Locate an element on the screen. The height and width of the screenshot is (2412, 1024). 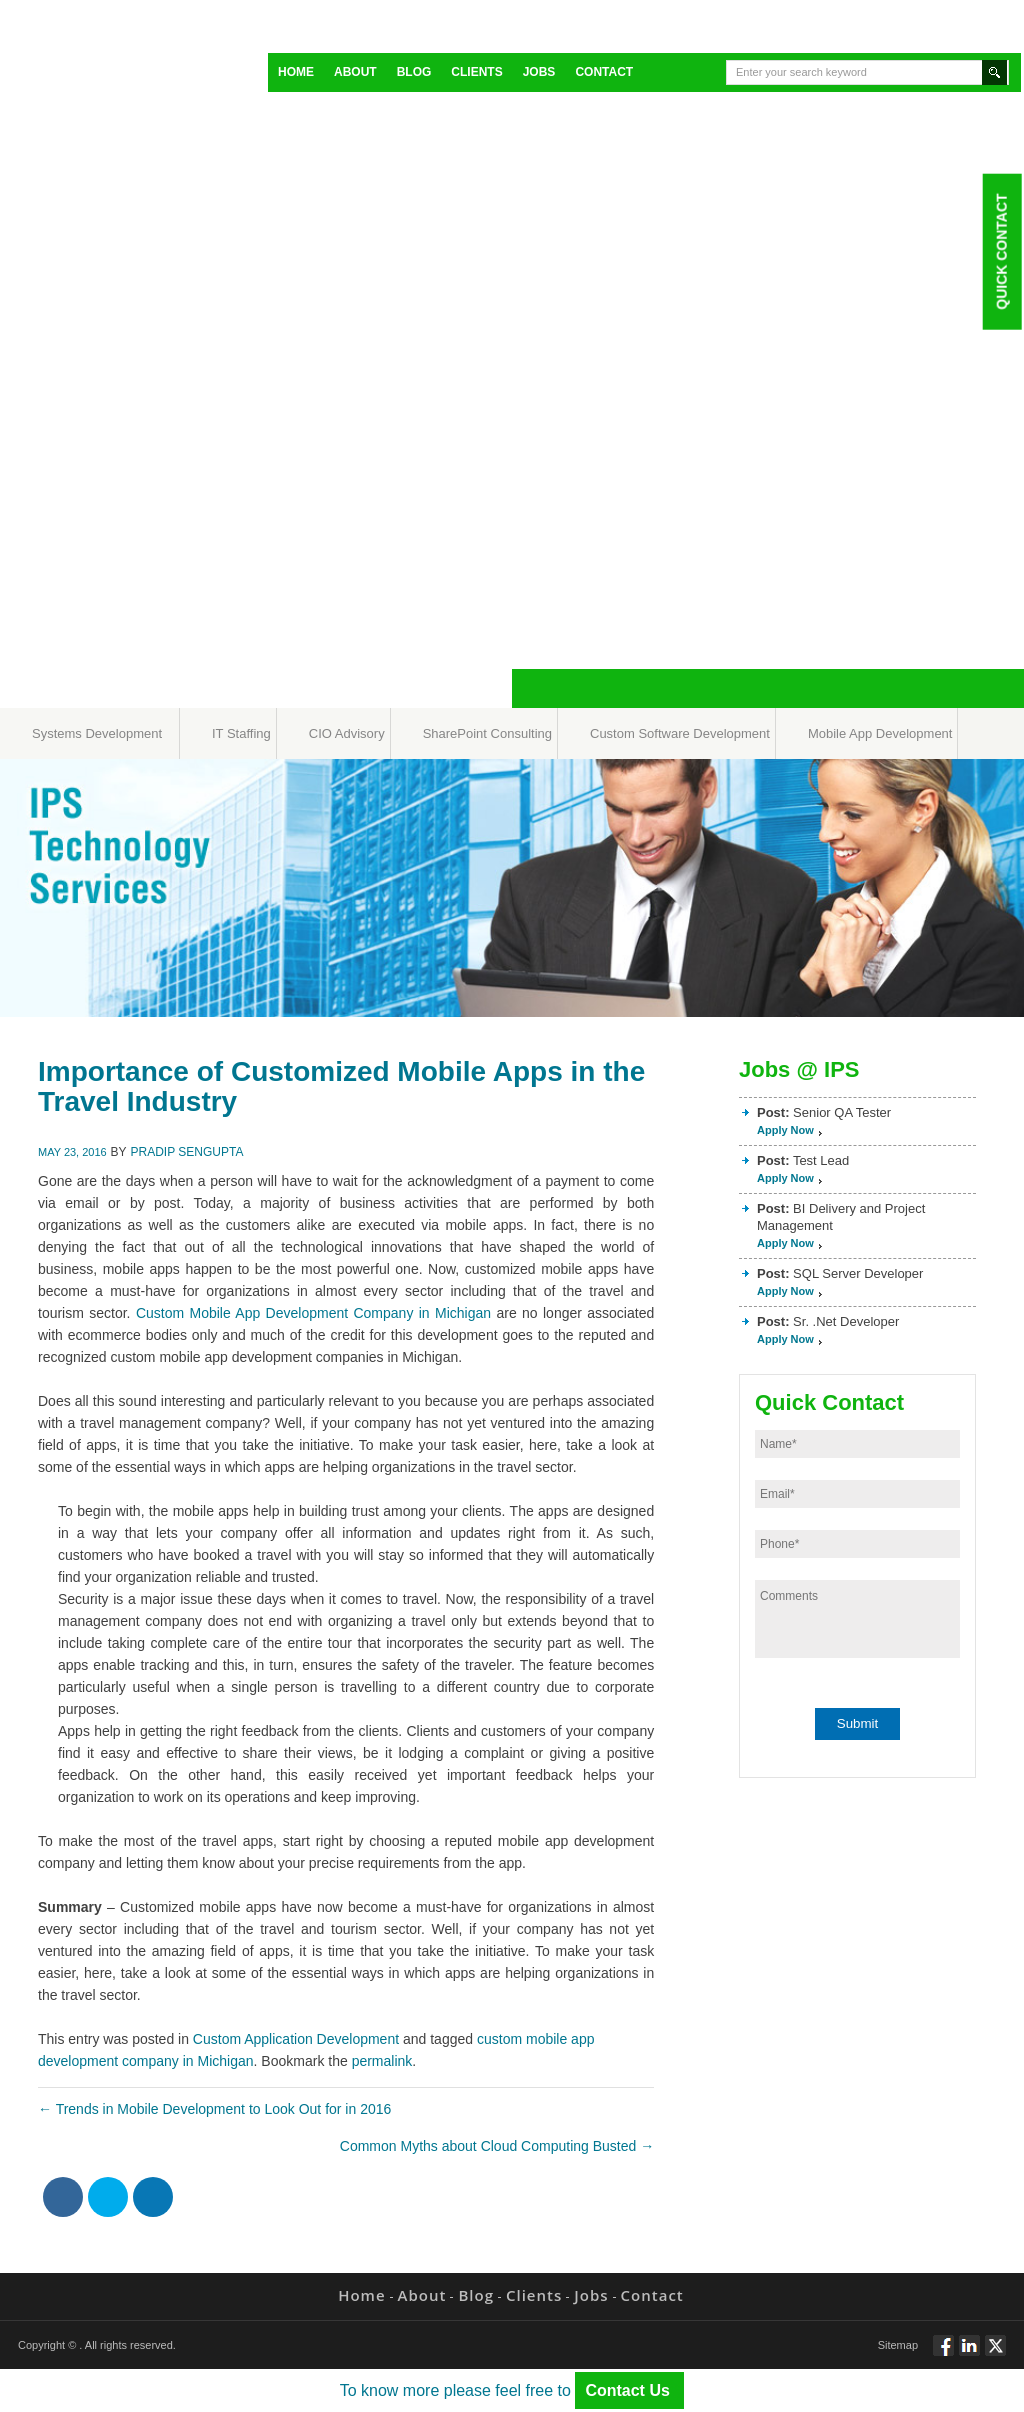
Apply Now is located at coordinates (785, 1130).